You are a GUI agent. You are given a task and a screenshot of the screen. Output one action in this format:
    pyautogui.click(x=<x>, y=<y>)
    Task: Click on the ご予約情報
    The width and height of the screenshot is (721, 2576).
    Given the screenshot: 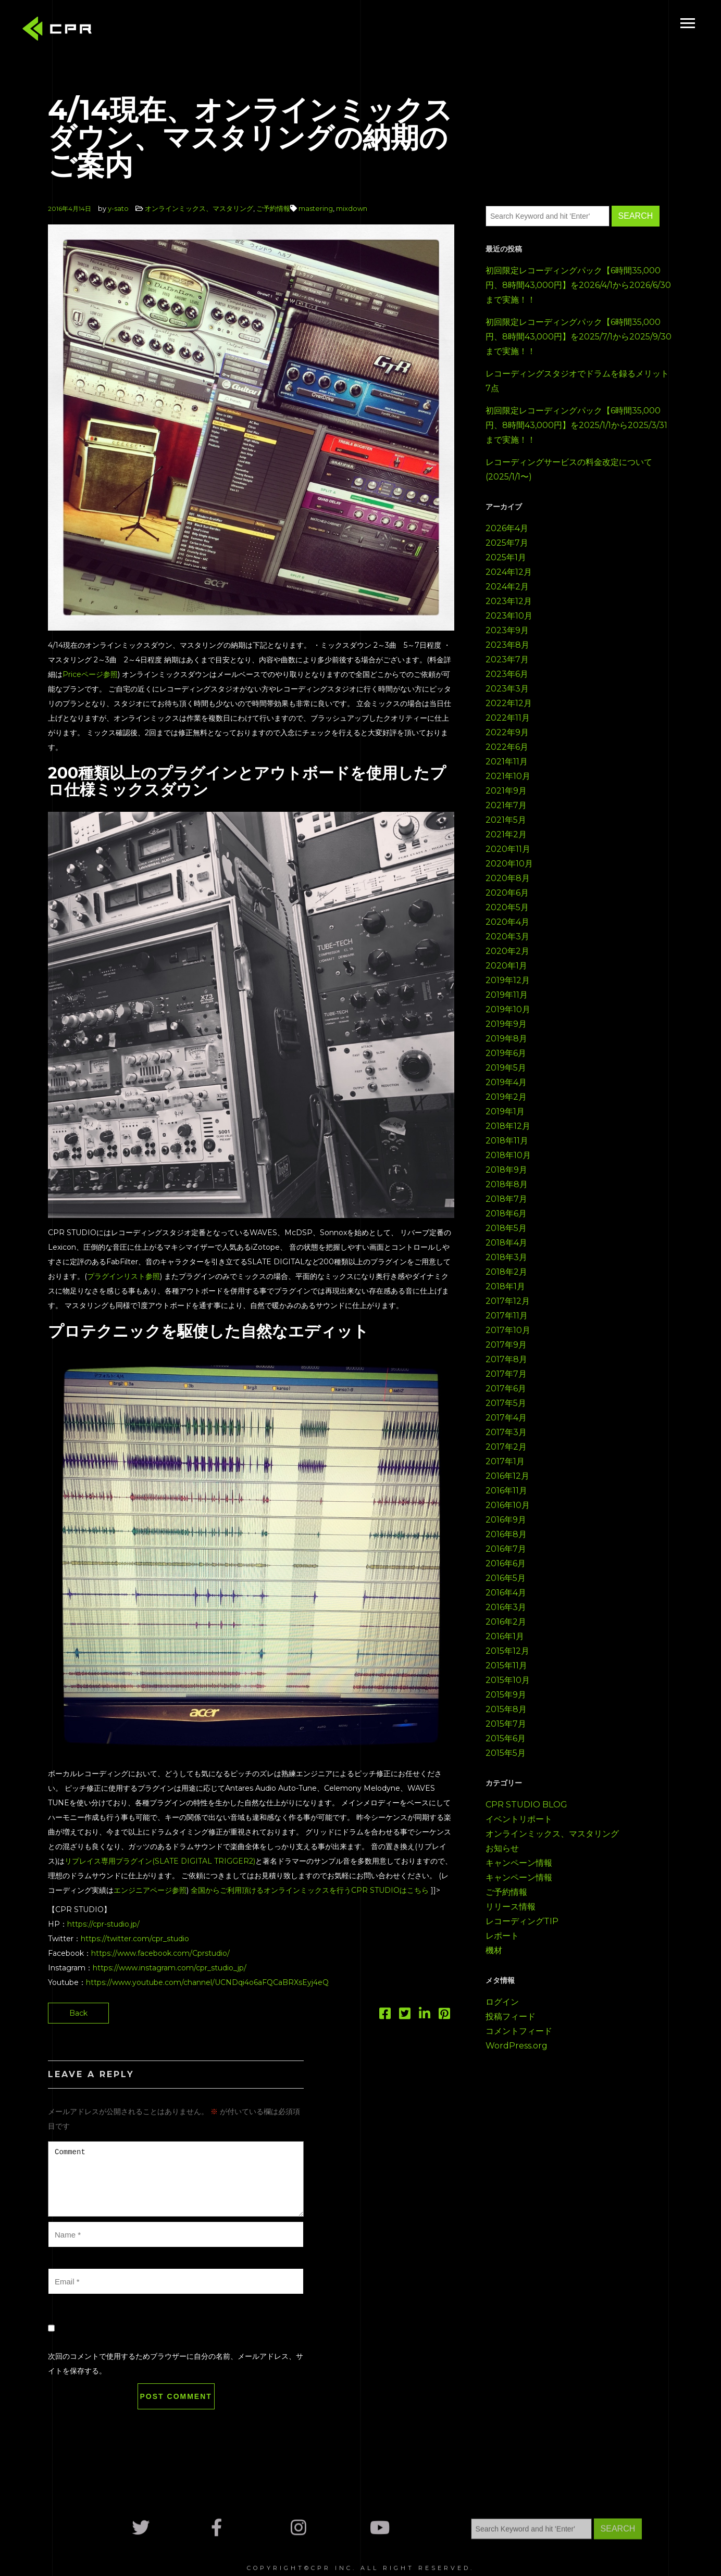 What is the action you would take?
    pyautogui.click(x=273, y=208)
    